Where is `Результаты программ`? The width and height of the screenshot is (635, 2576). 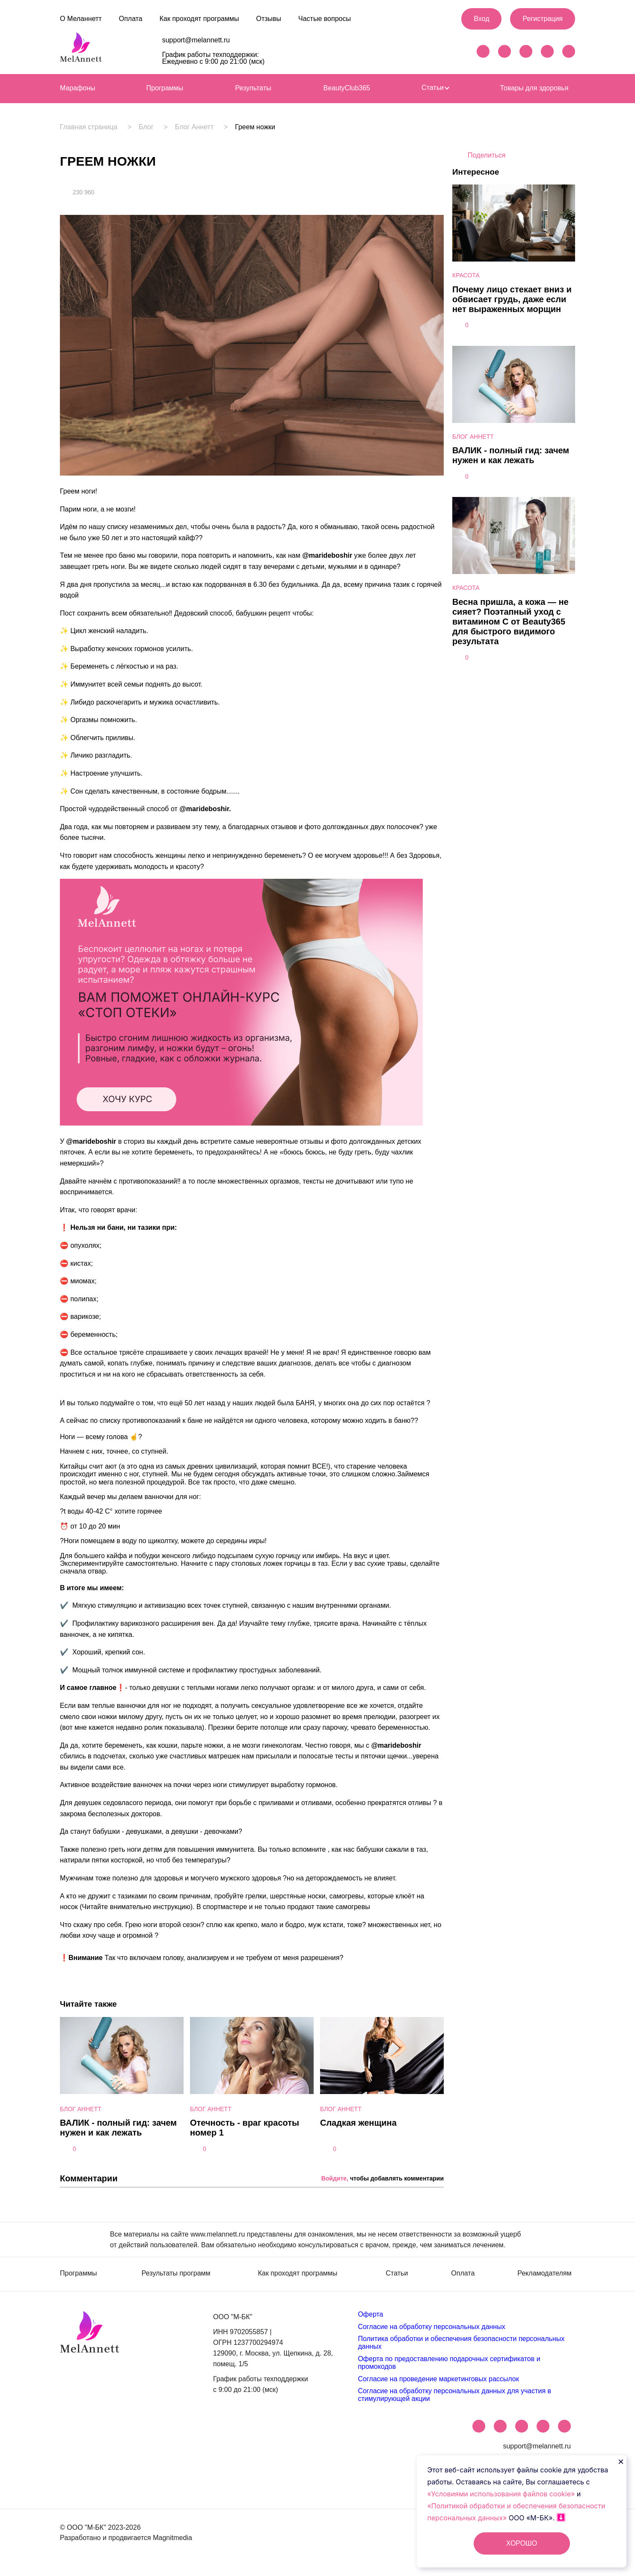
Результаты программ is located at coordinates (176, 2273).